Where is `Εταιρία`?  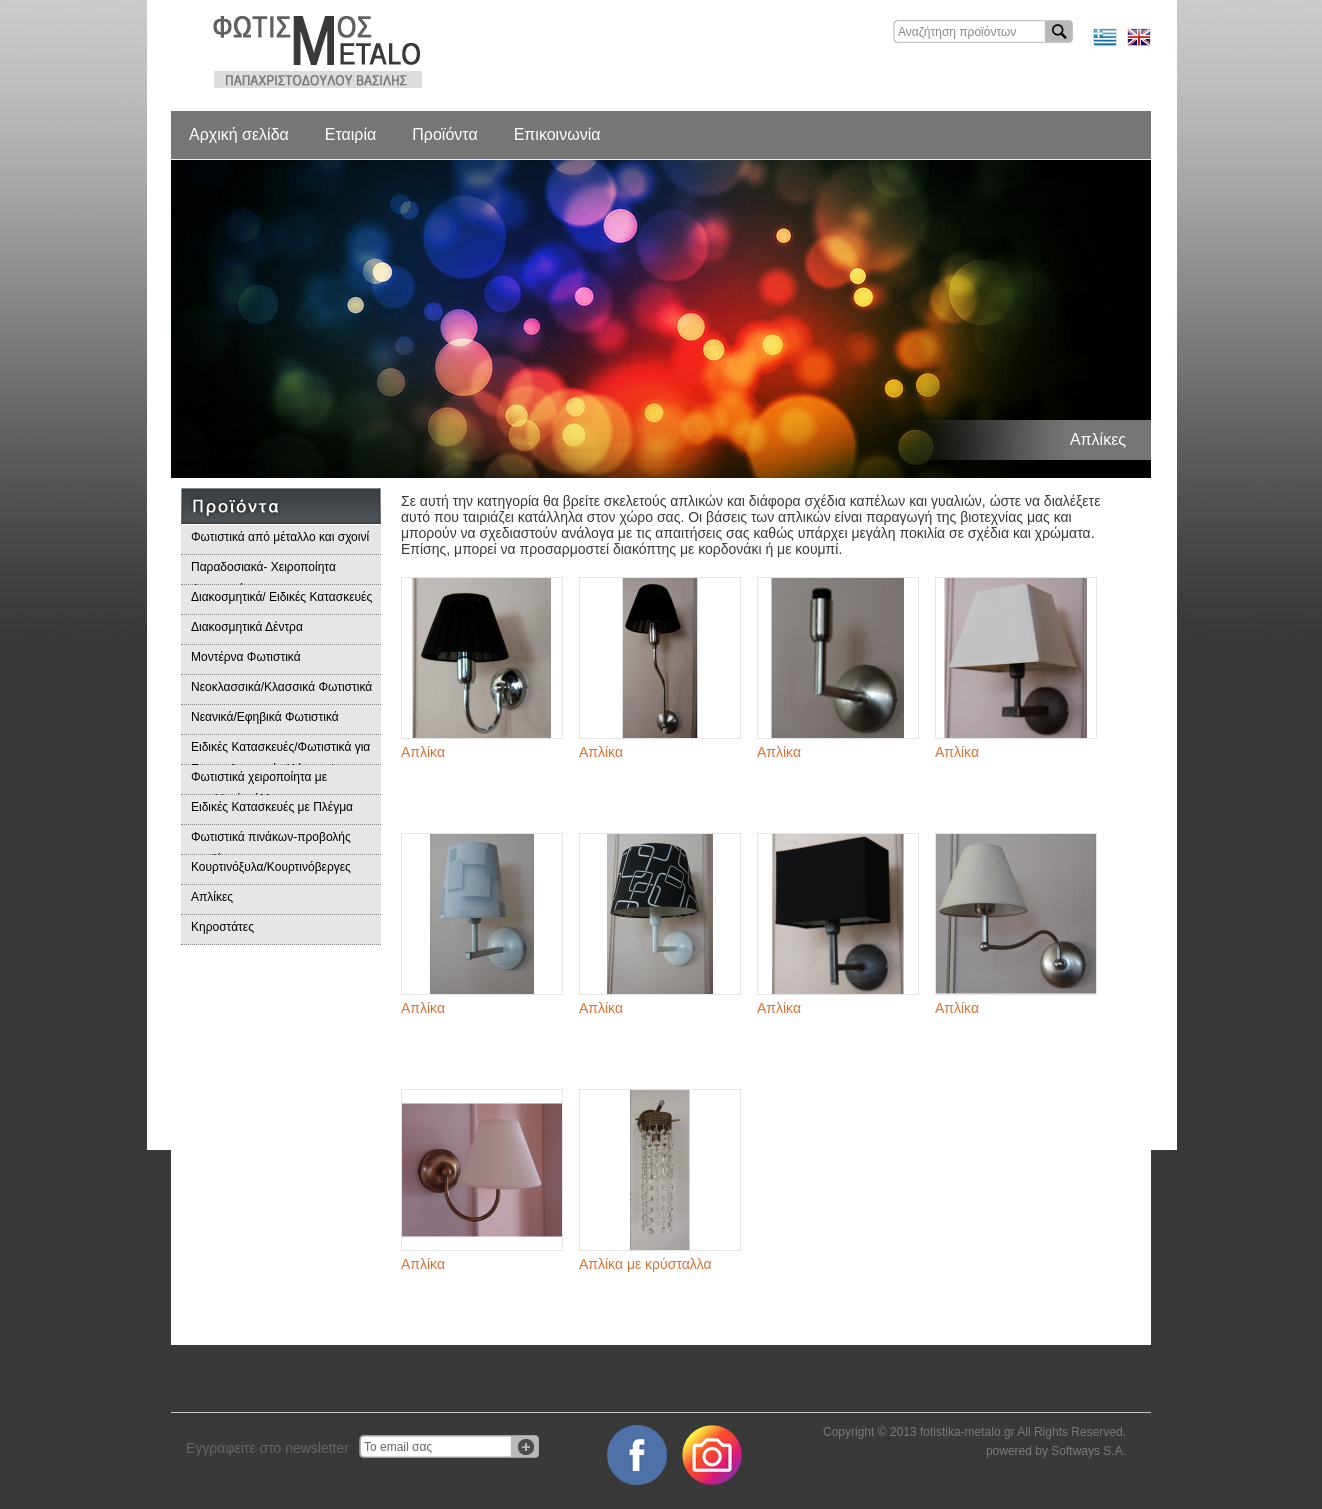 Εταιρία is located at coordinates (350, 134).